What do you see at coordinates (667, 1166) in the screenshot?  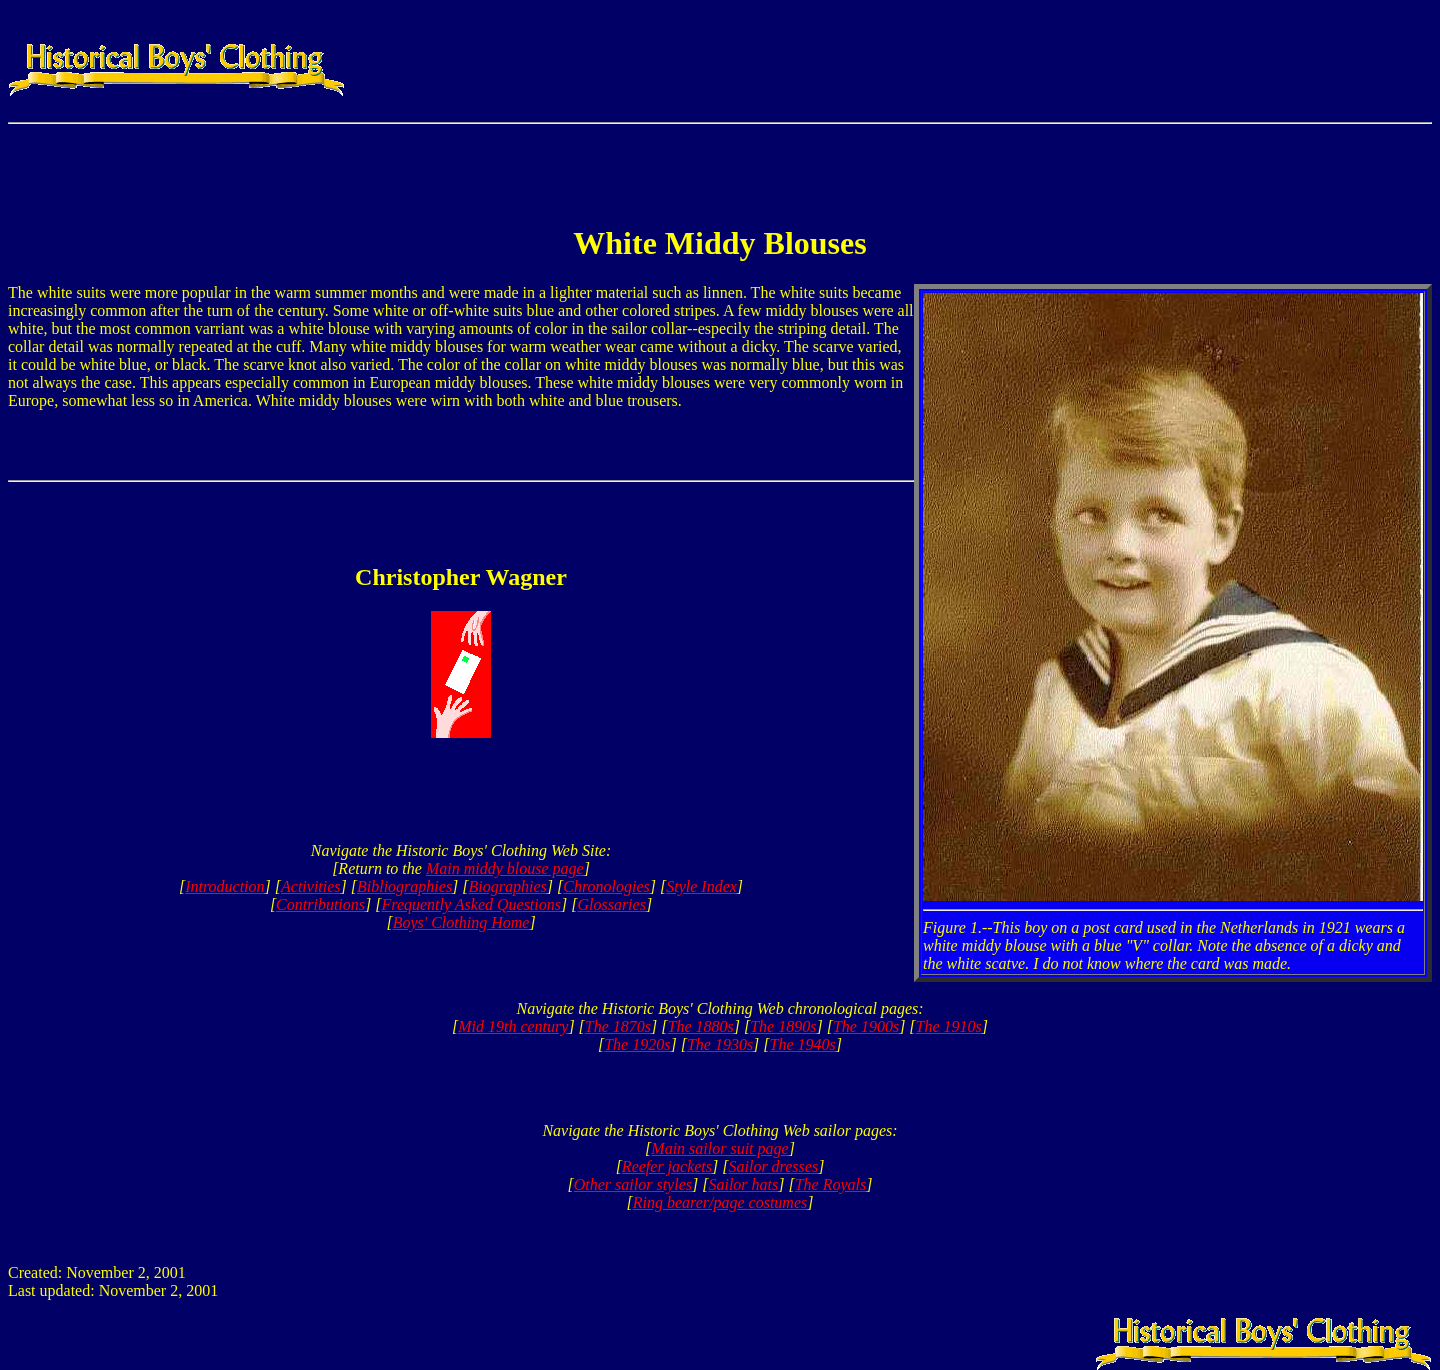 I see `Reefer jackets` at bounding box center [667, 1166].